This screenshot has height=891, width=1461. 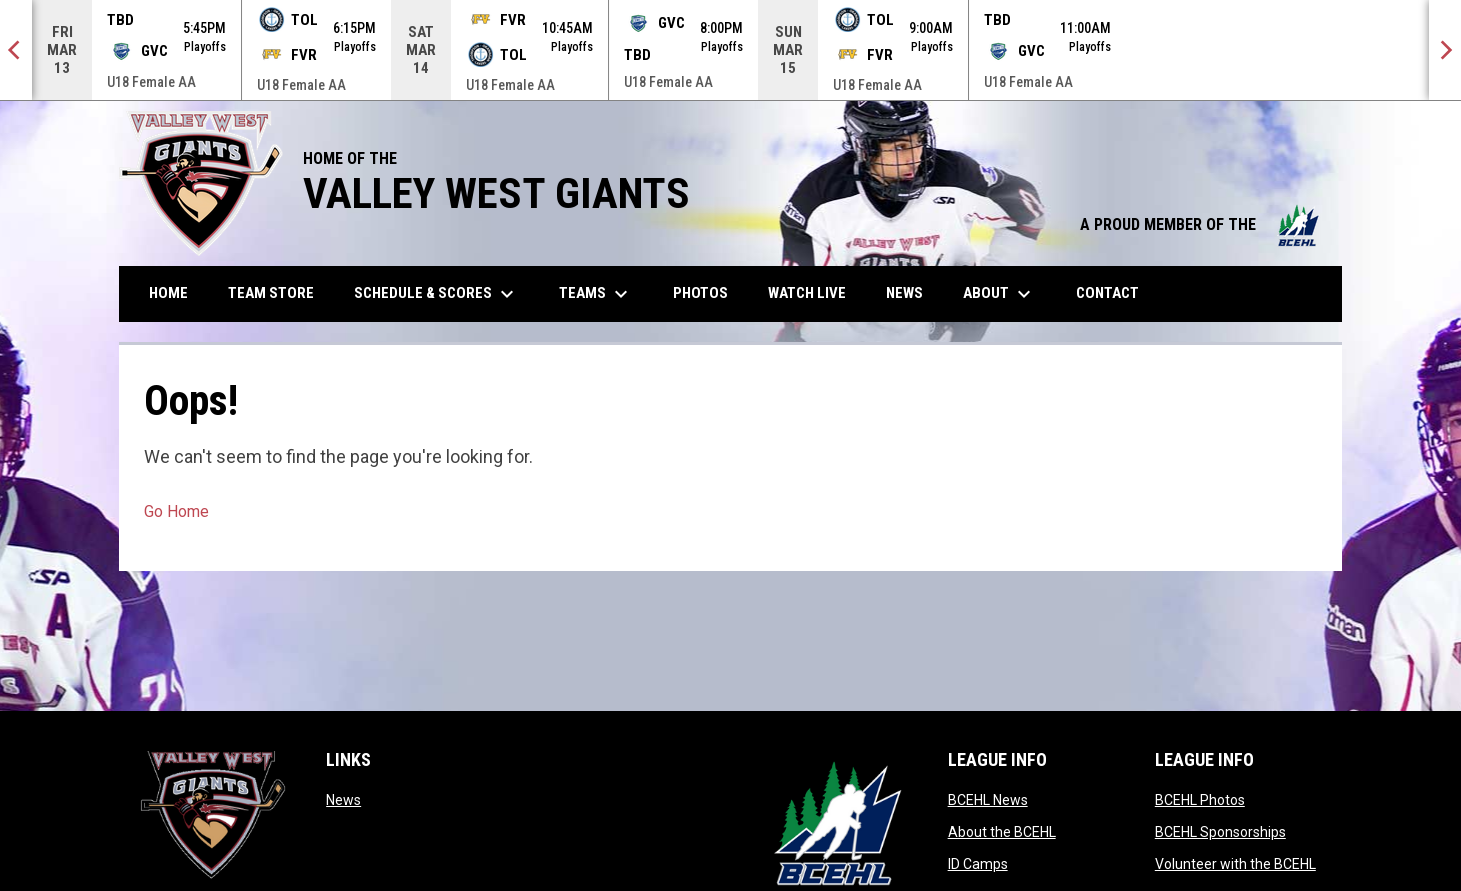 What do you see at coordinates (999, 294) in the screenshot?
I see `About [menuitem]` at bounding box center [999, 294].